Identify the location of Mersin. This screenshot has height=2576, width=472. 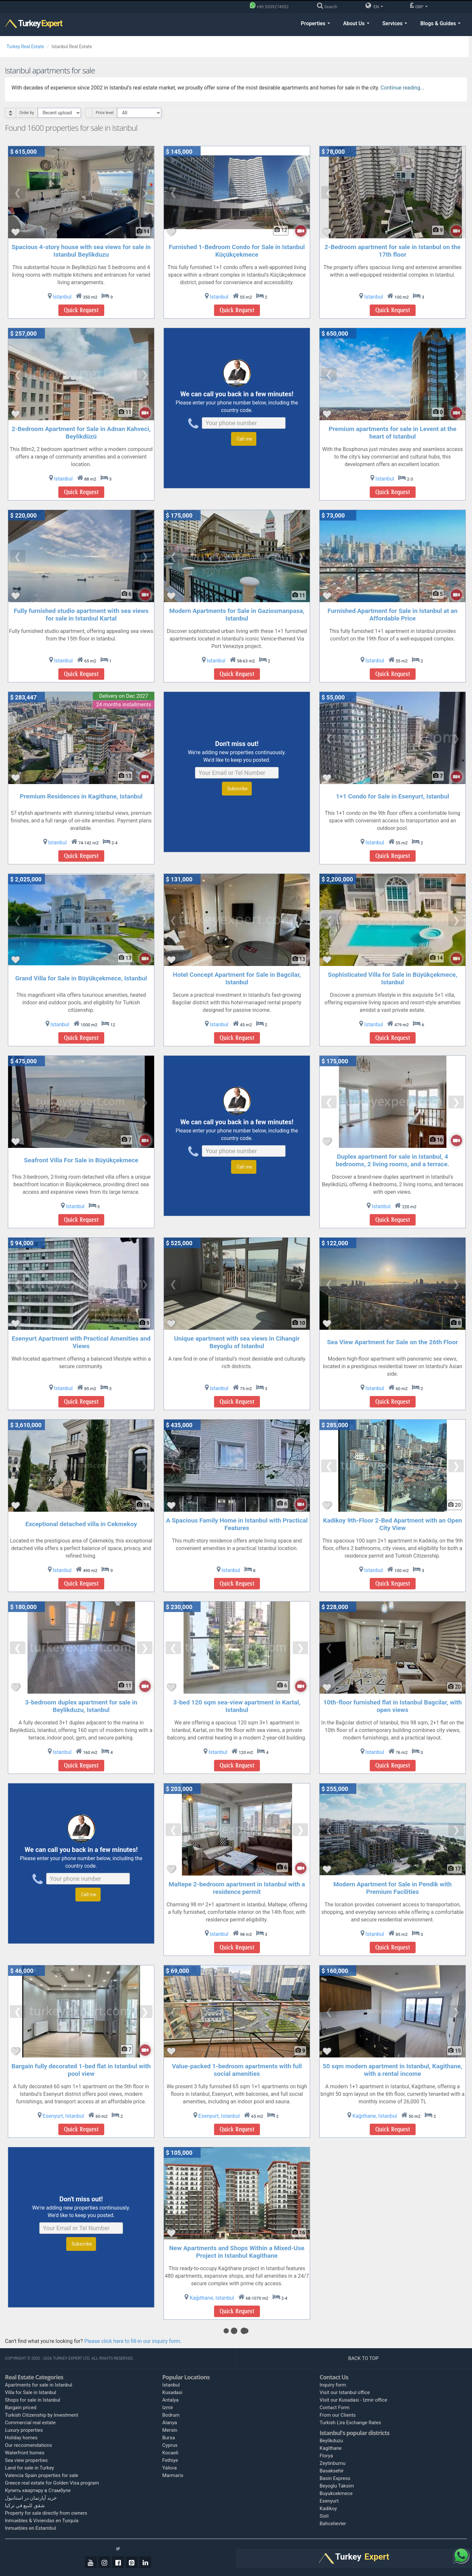
(169, 2430).